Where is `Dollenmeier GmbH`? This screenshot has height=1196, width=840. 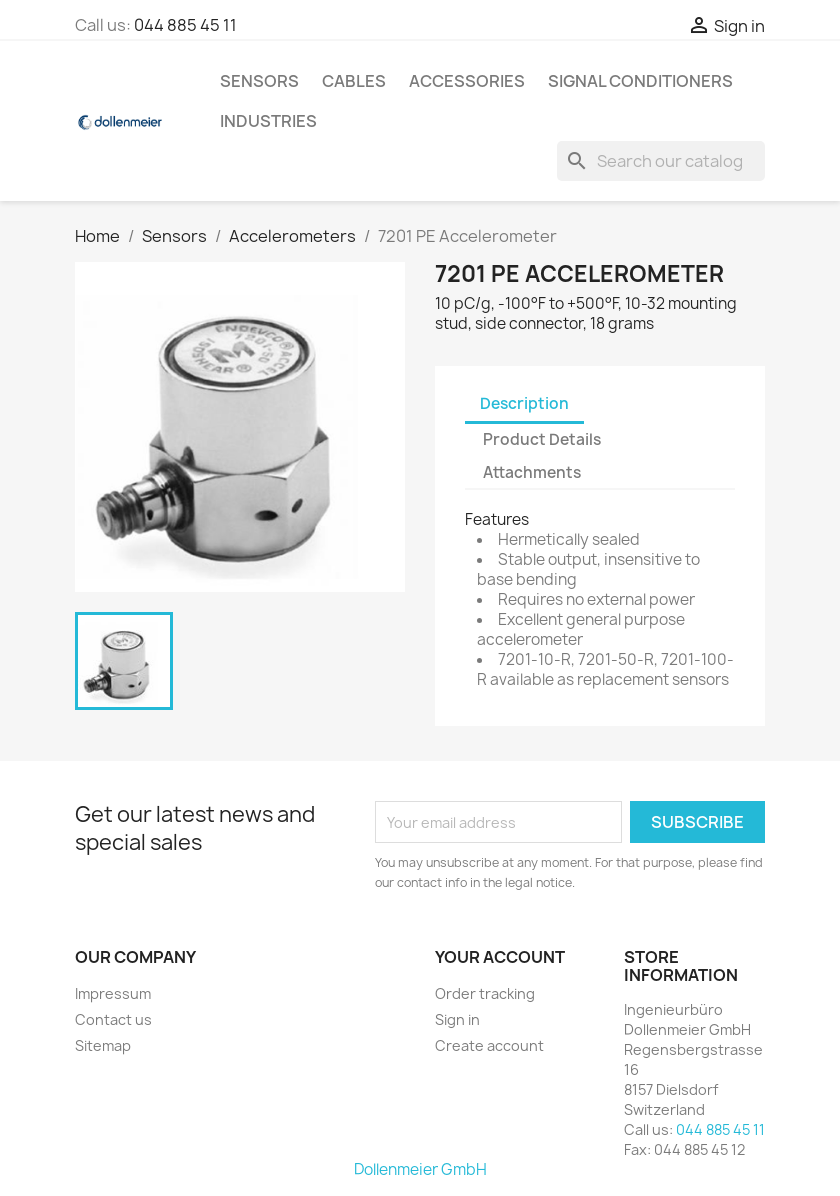 Dollenmeier GmbH is located at coordinates (420, 1169).